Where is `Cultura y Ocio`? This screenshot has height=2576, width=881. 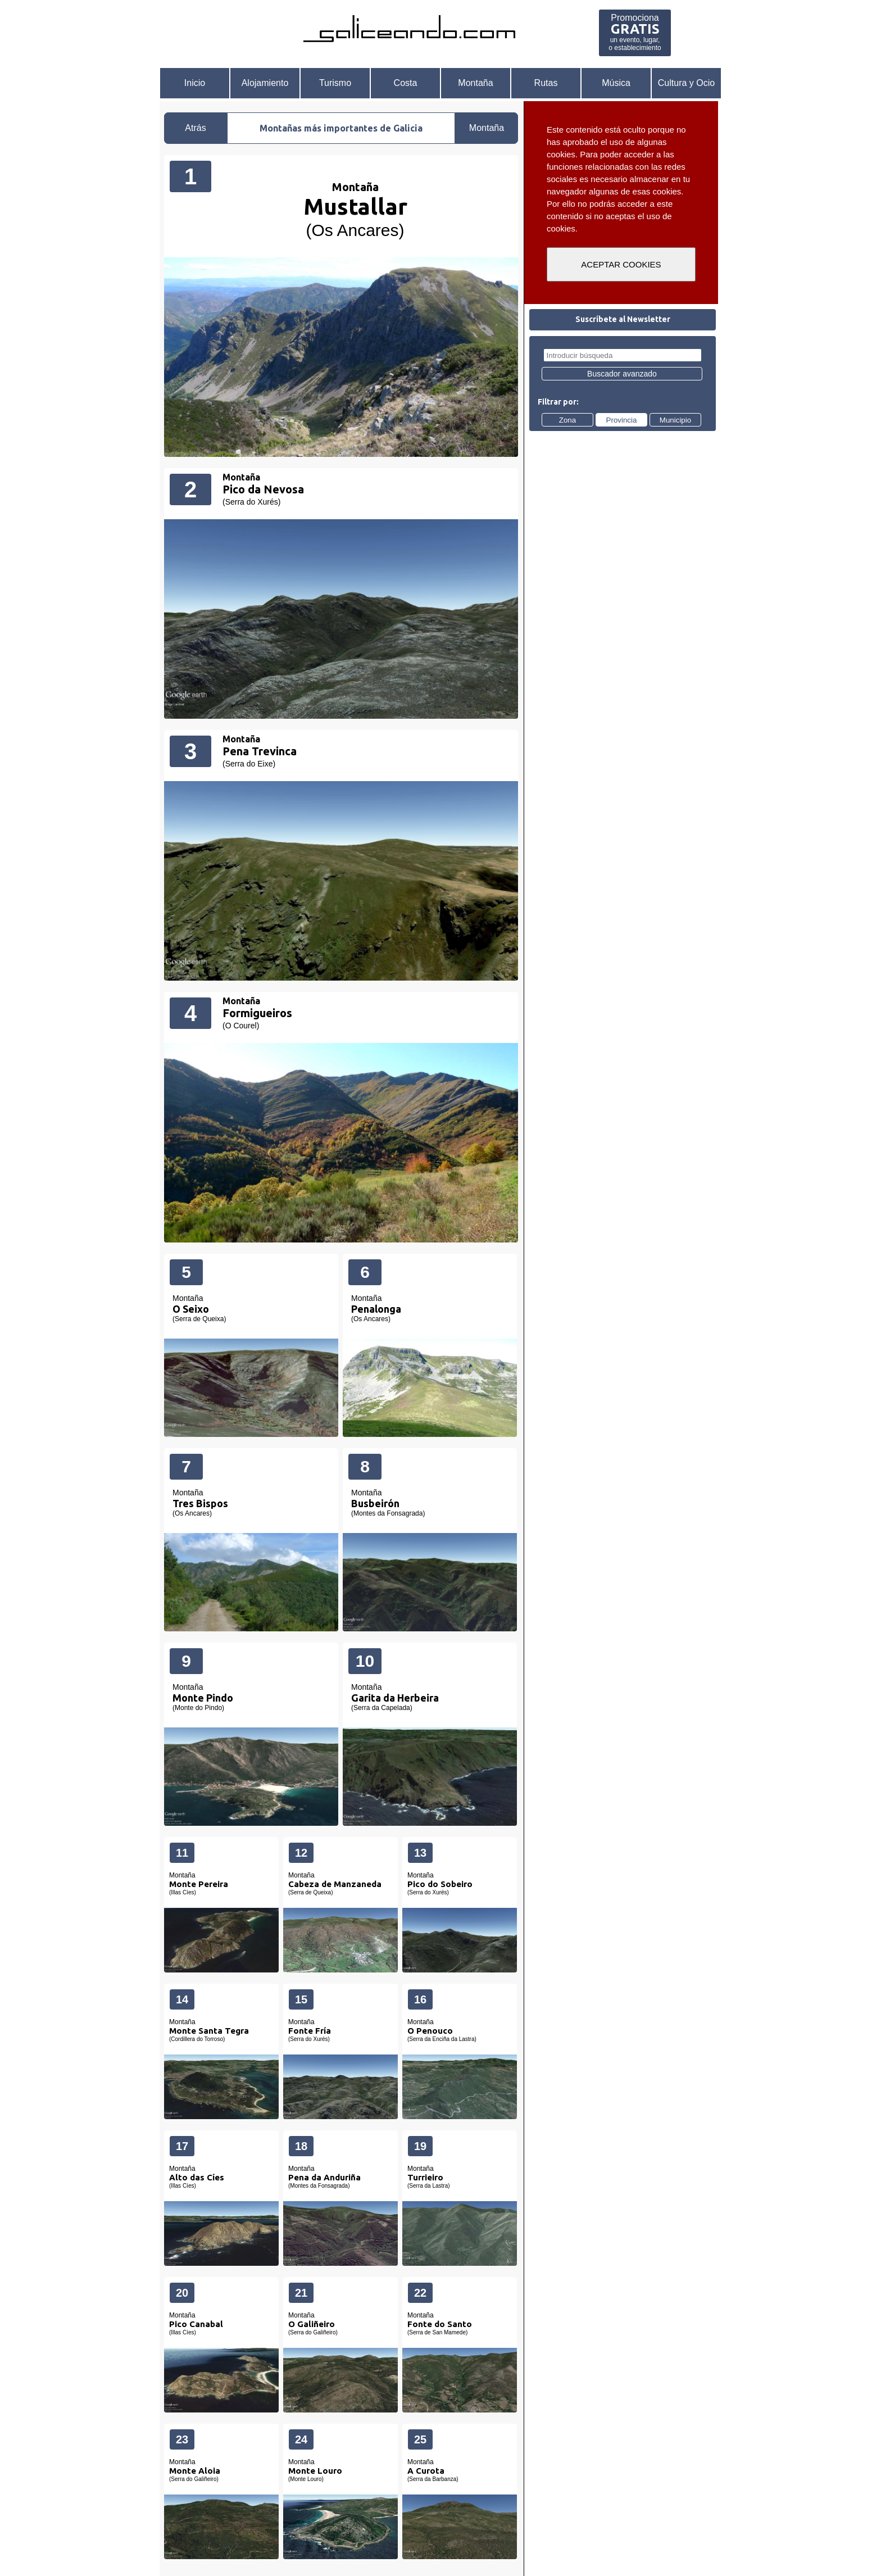 Cultura y Ocio is located at coordinates (686, 83).